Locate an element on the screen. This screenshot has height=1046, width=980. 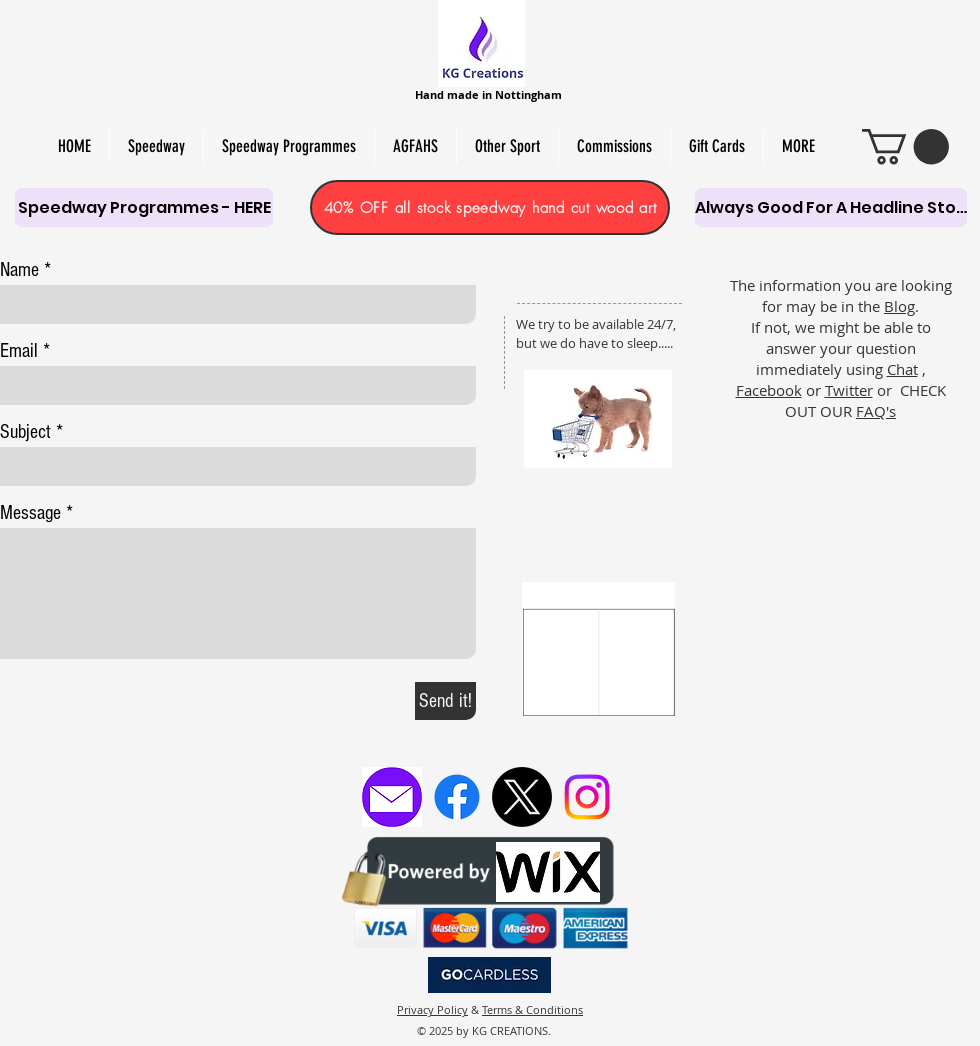
[40% OFF all stock speedway hand cut wood art] is located at coordinates (490, 207).